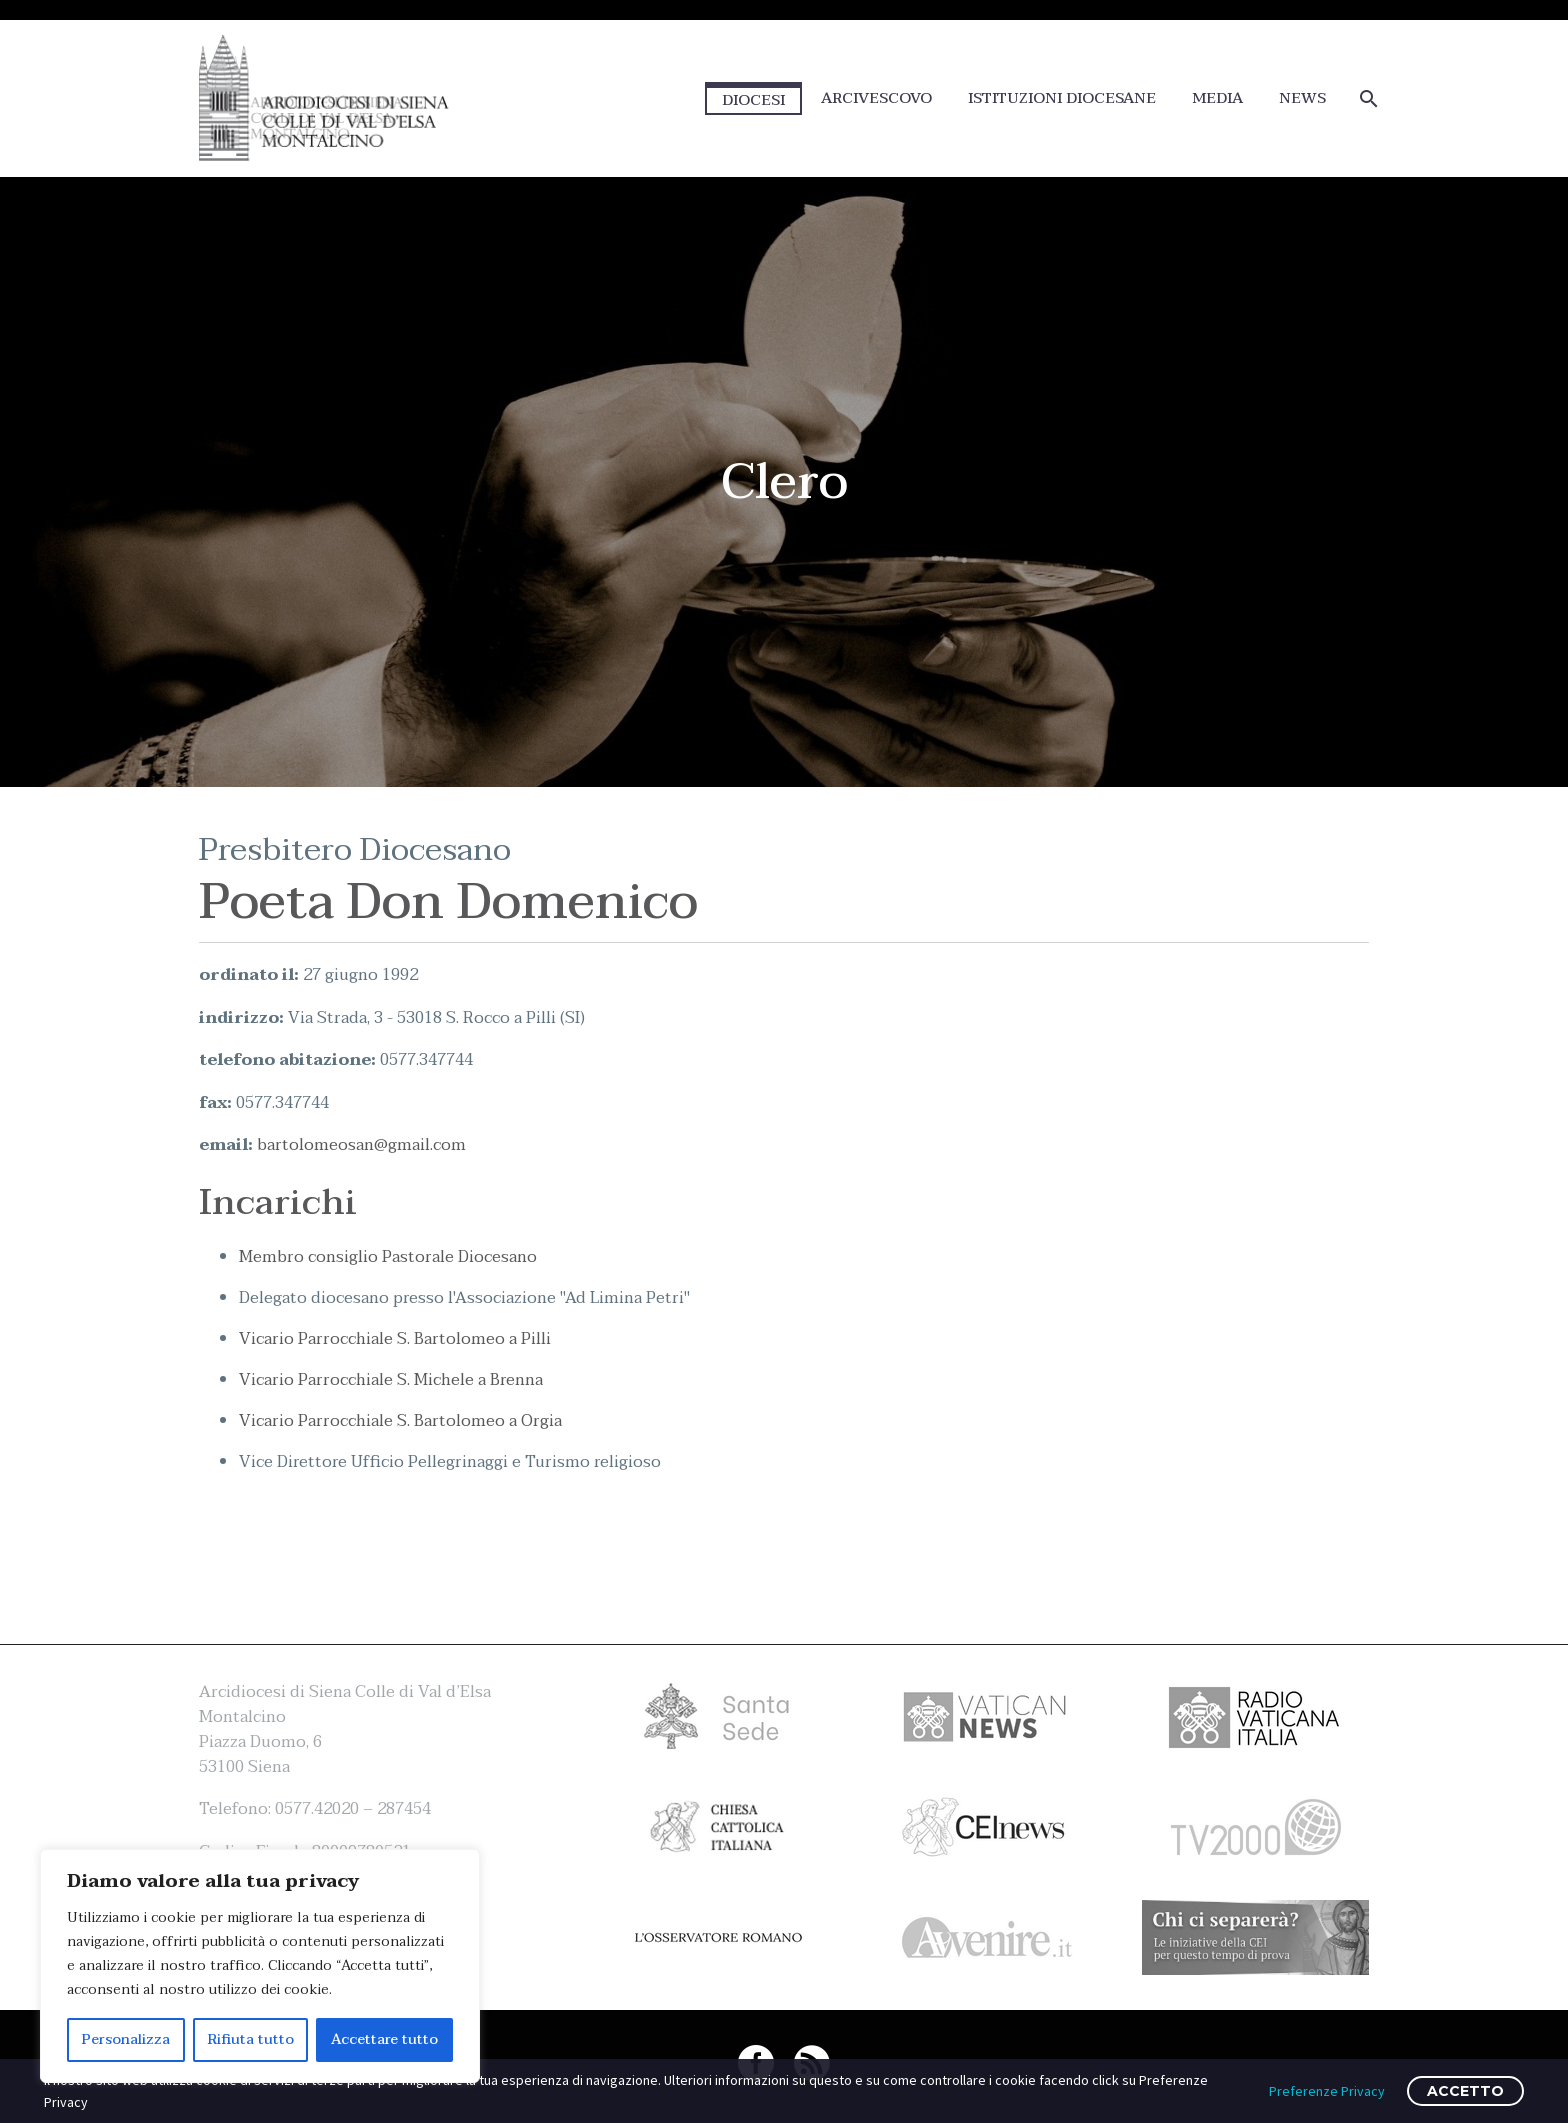 This screenshot has width=1568, height=2123. What do you see at coordinates (753, 100) in the screenshot?
I see `DIOCESI` at bounding box center [753, 100].